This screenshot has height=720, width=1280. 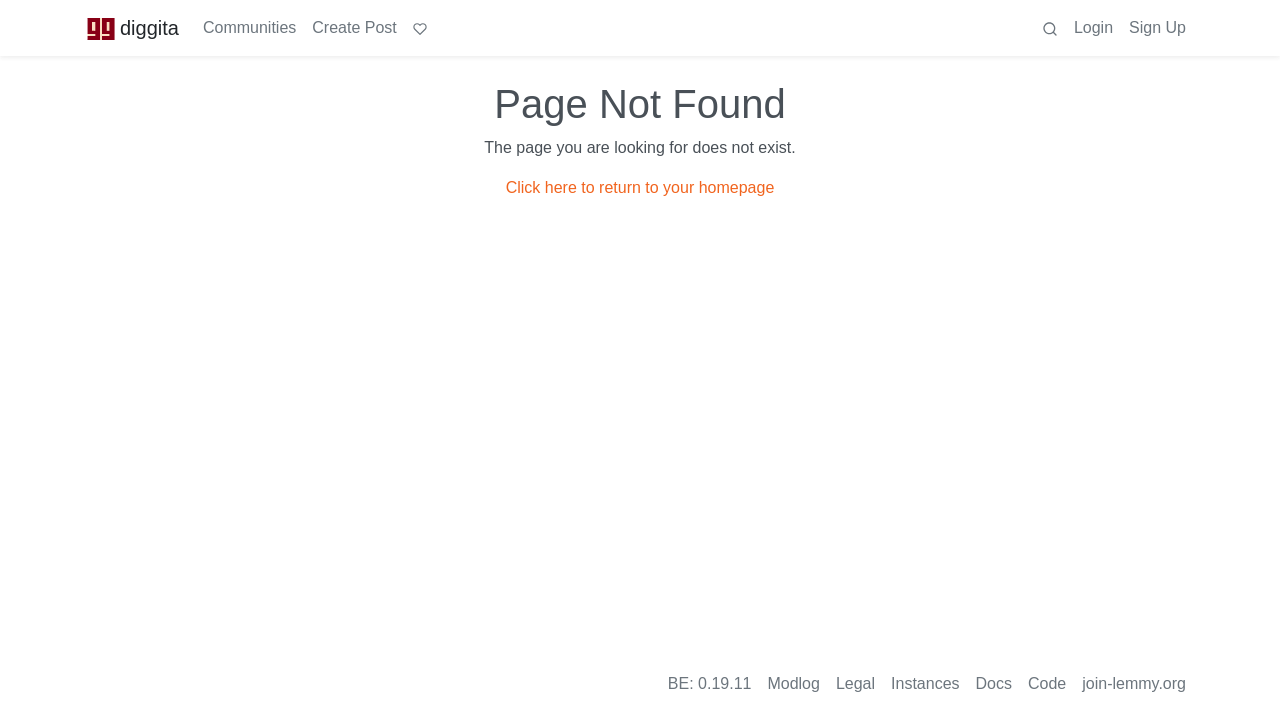 What do you see at coordinates (793, 683) in the screenshot?
I see `Modlog` at bounding box center [793, 683].